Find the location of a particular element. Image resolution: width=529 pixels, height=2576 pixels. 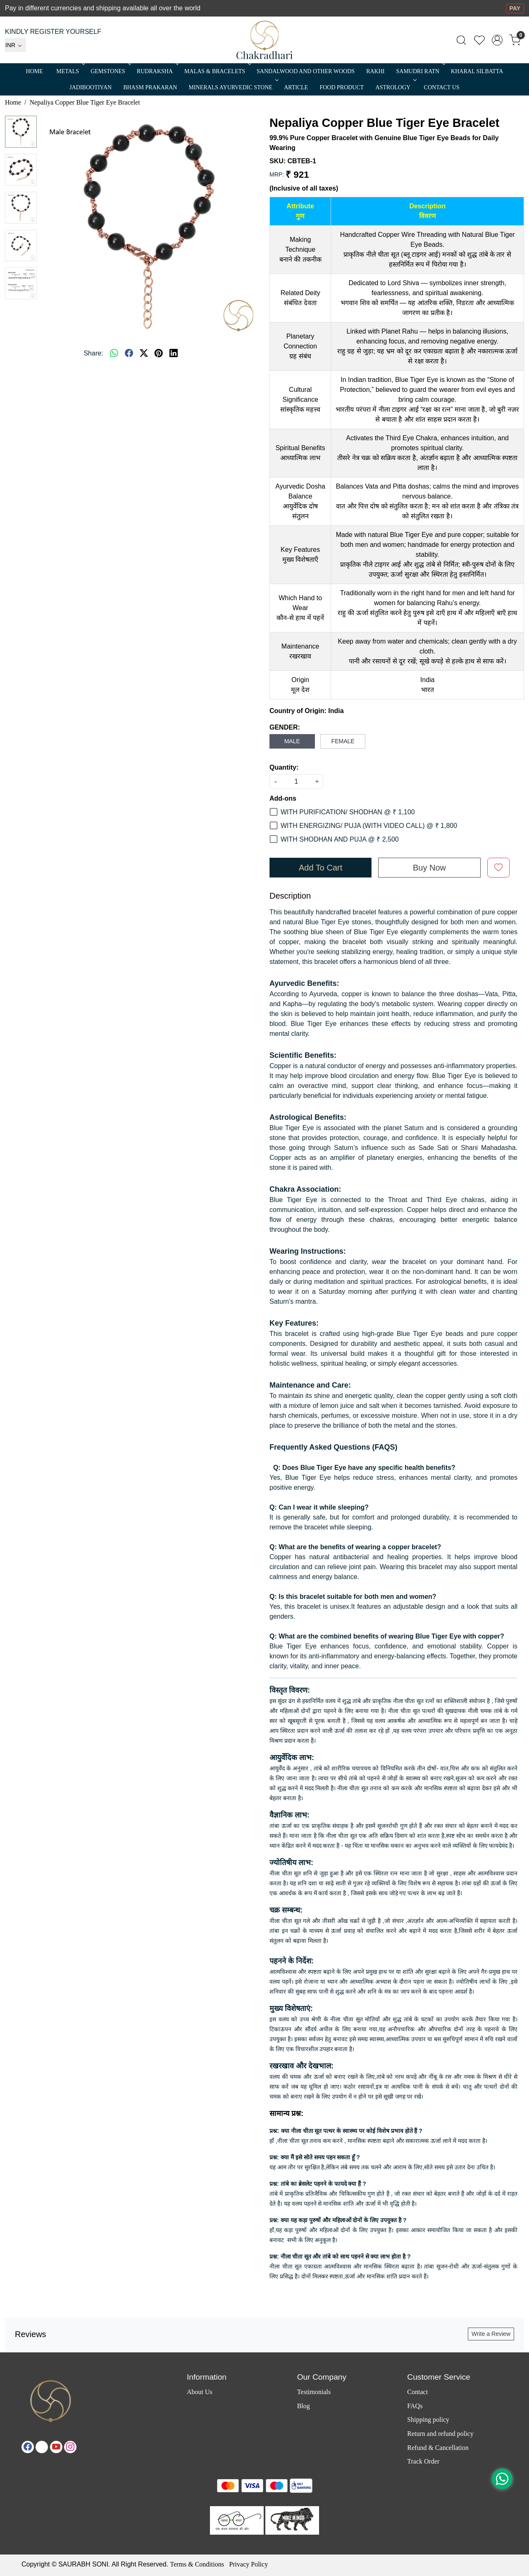

Return and refund policy is located at coordinates (440, 2433).